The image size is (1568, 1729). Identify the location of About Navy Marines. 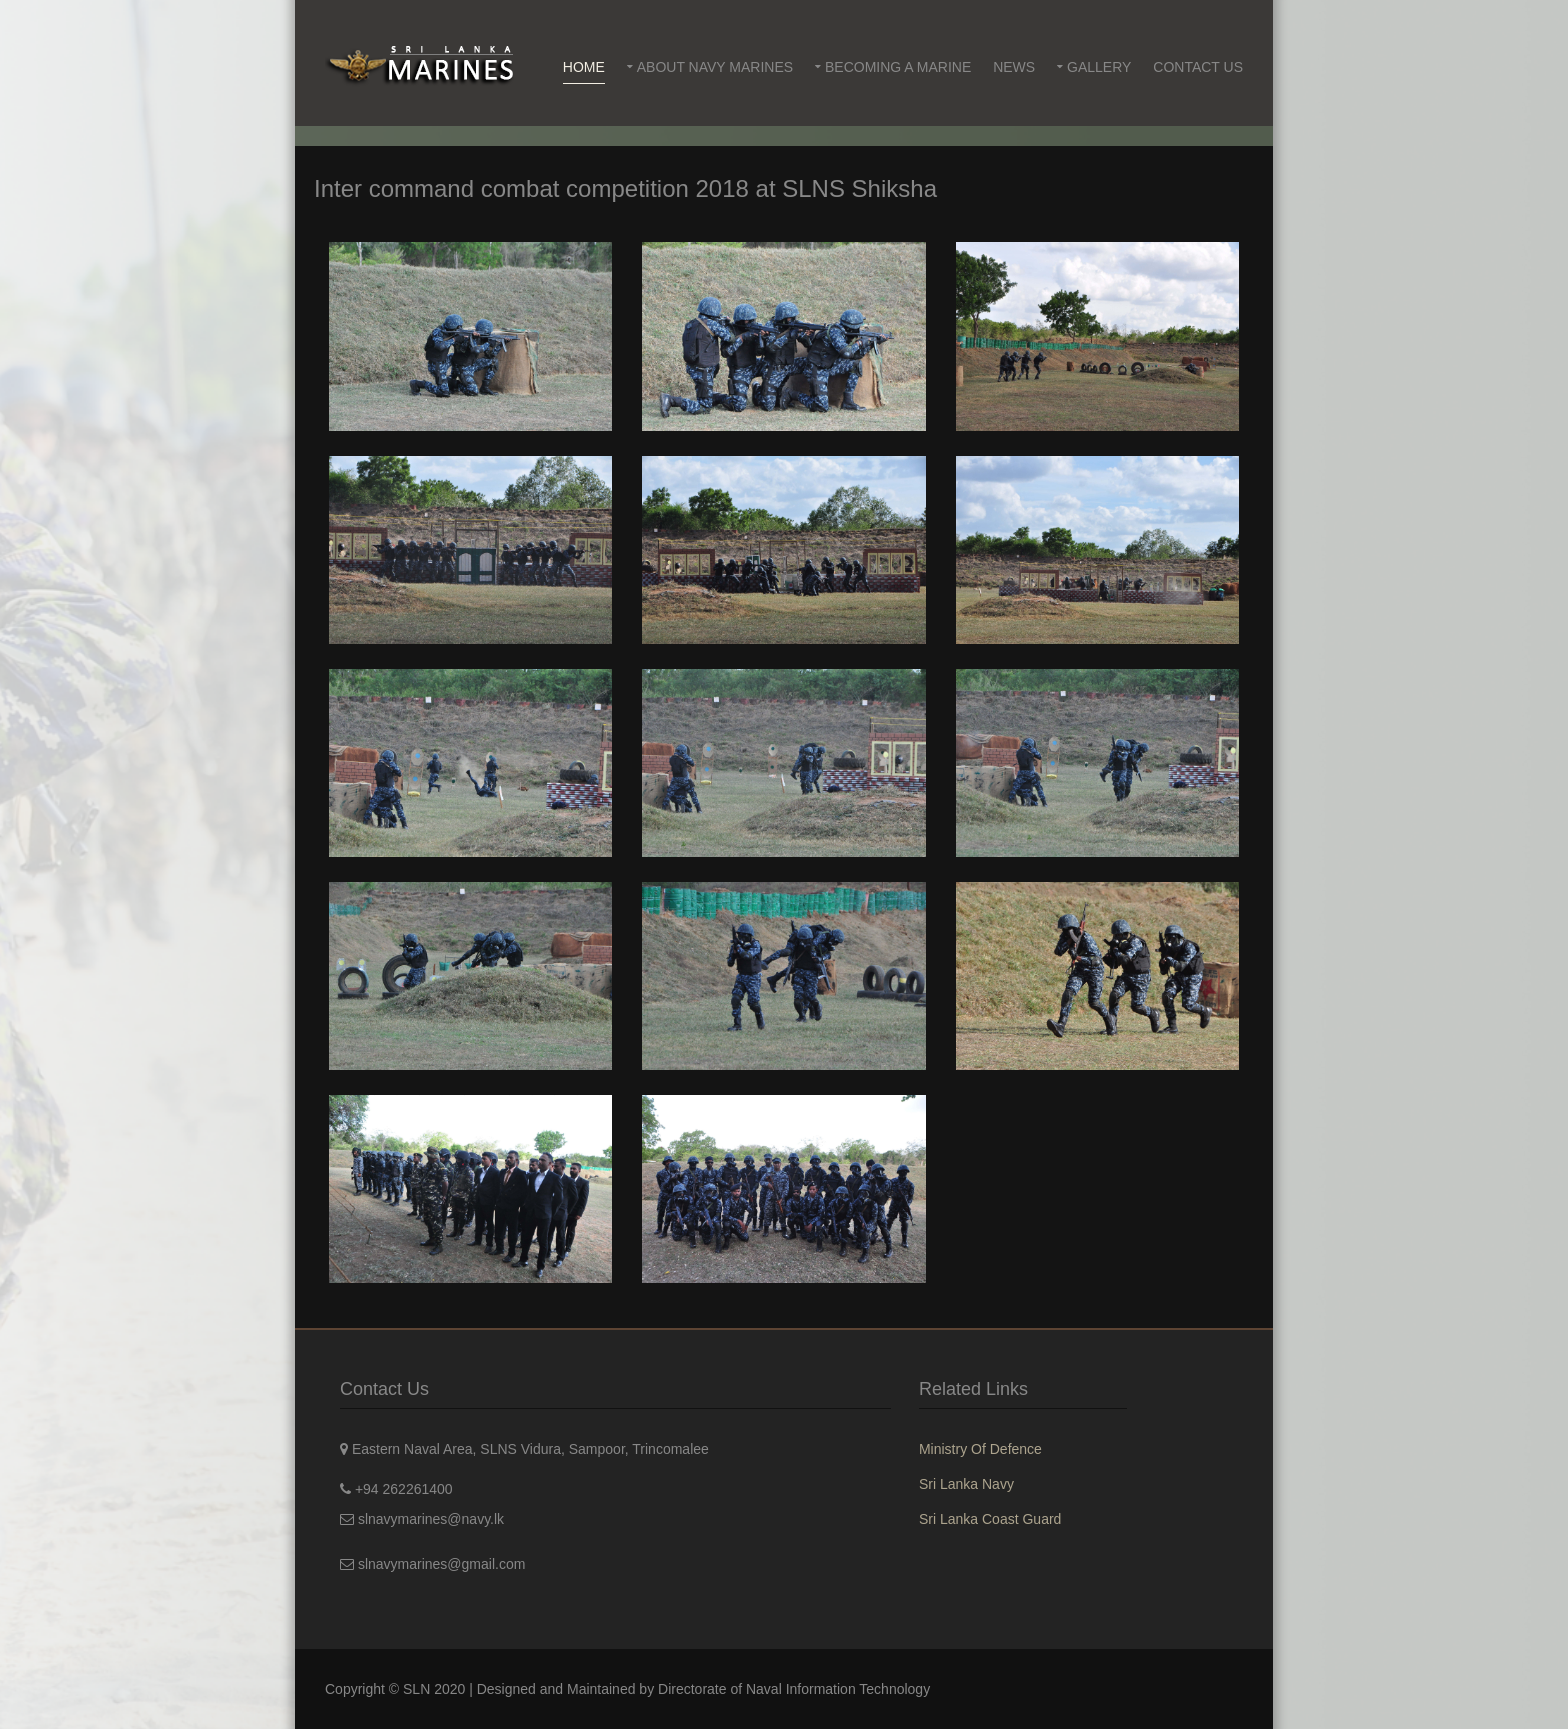
(715, 67).